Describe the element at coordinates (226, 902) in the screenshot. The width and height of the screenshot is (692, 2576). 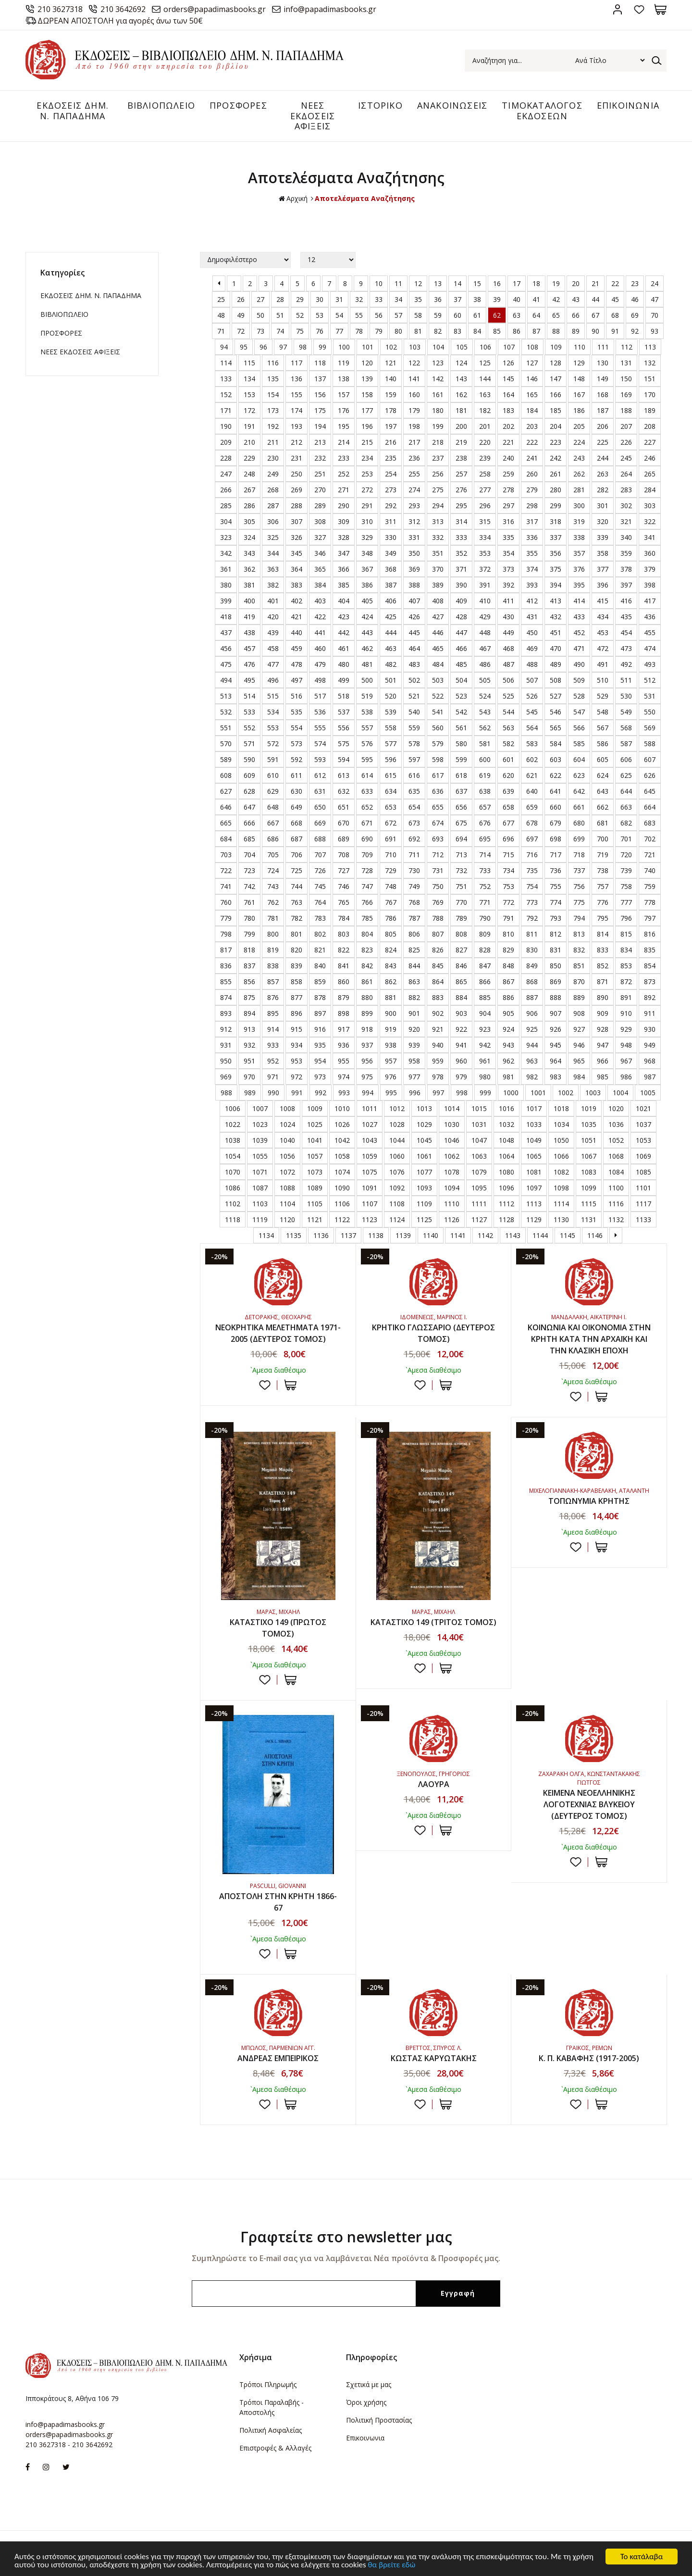
I see `760` at that location.